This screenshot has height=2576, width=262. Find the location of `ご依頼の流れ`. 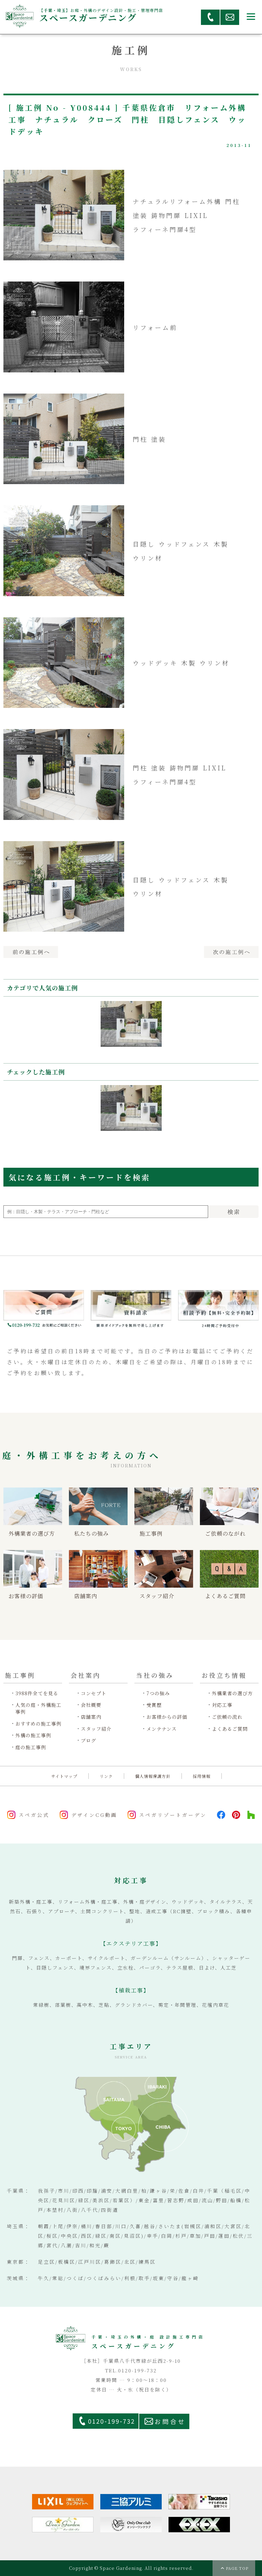

ご依頼の流れ is located at coordinates (227, 1717).